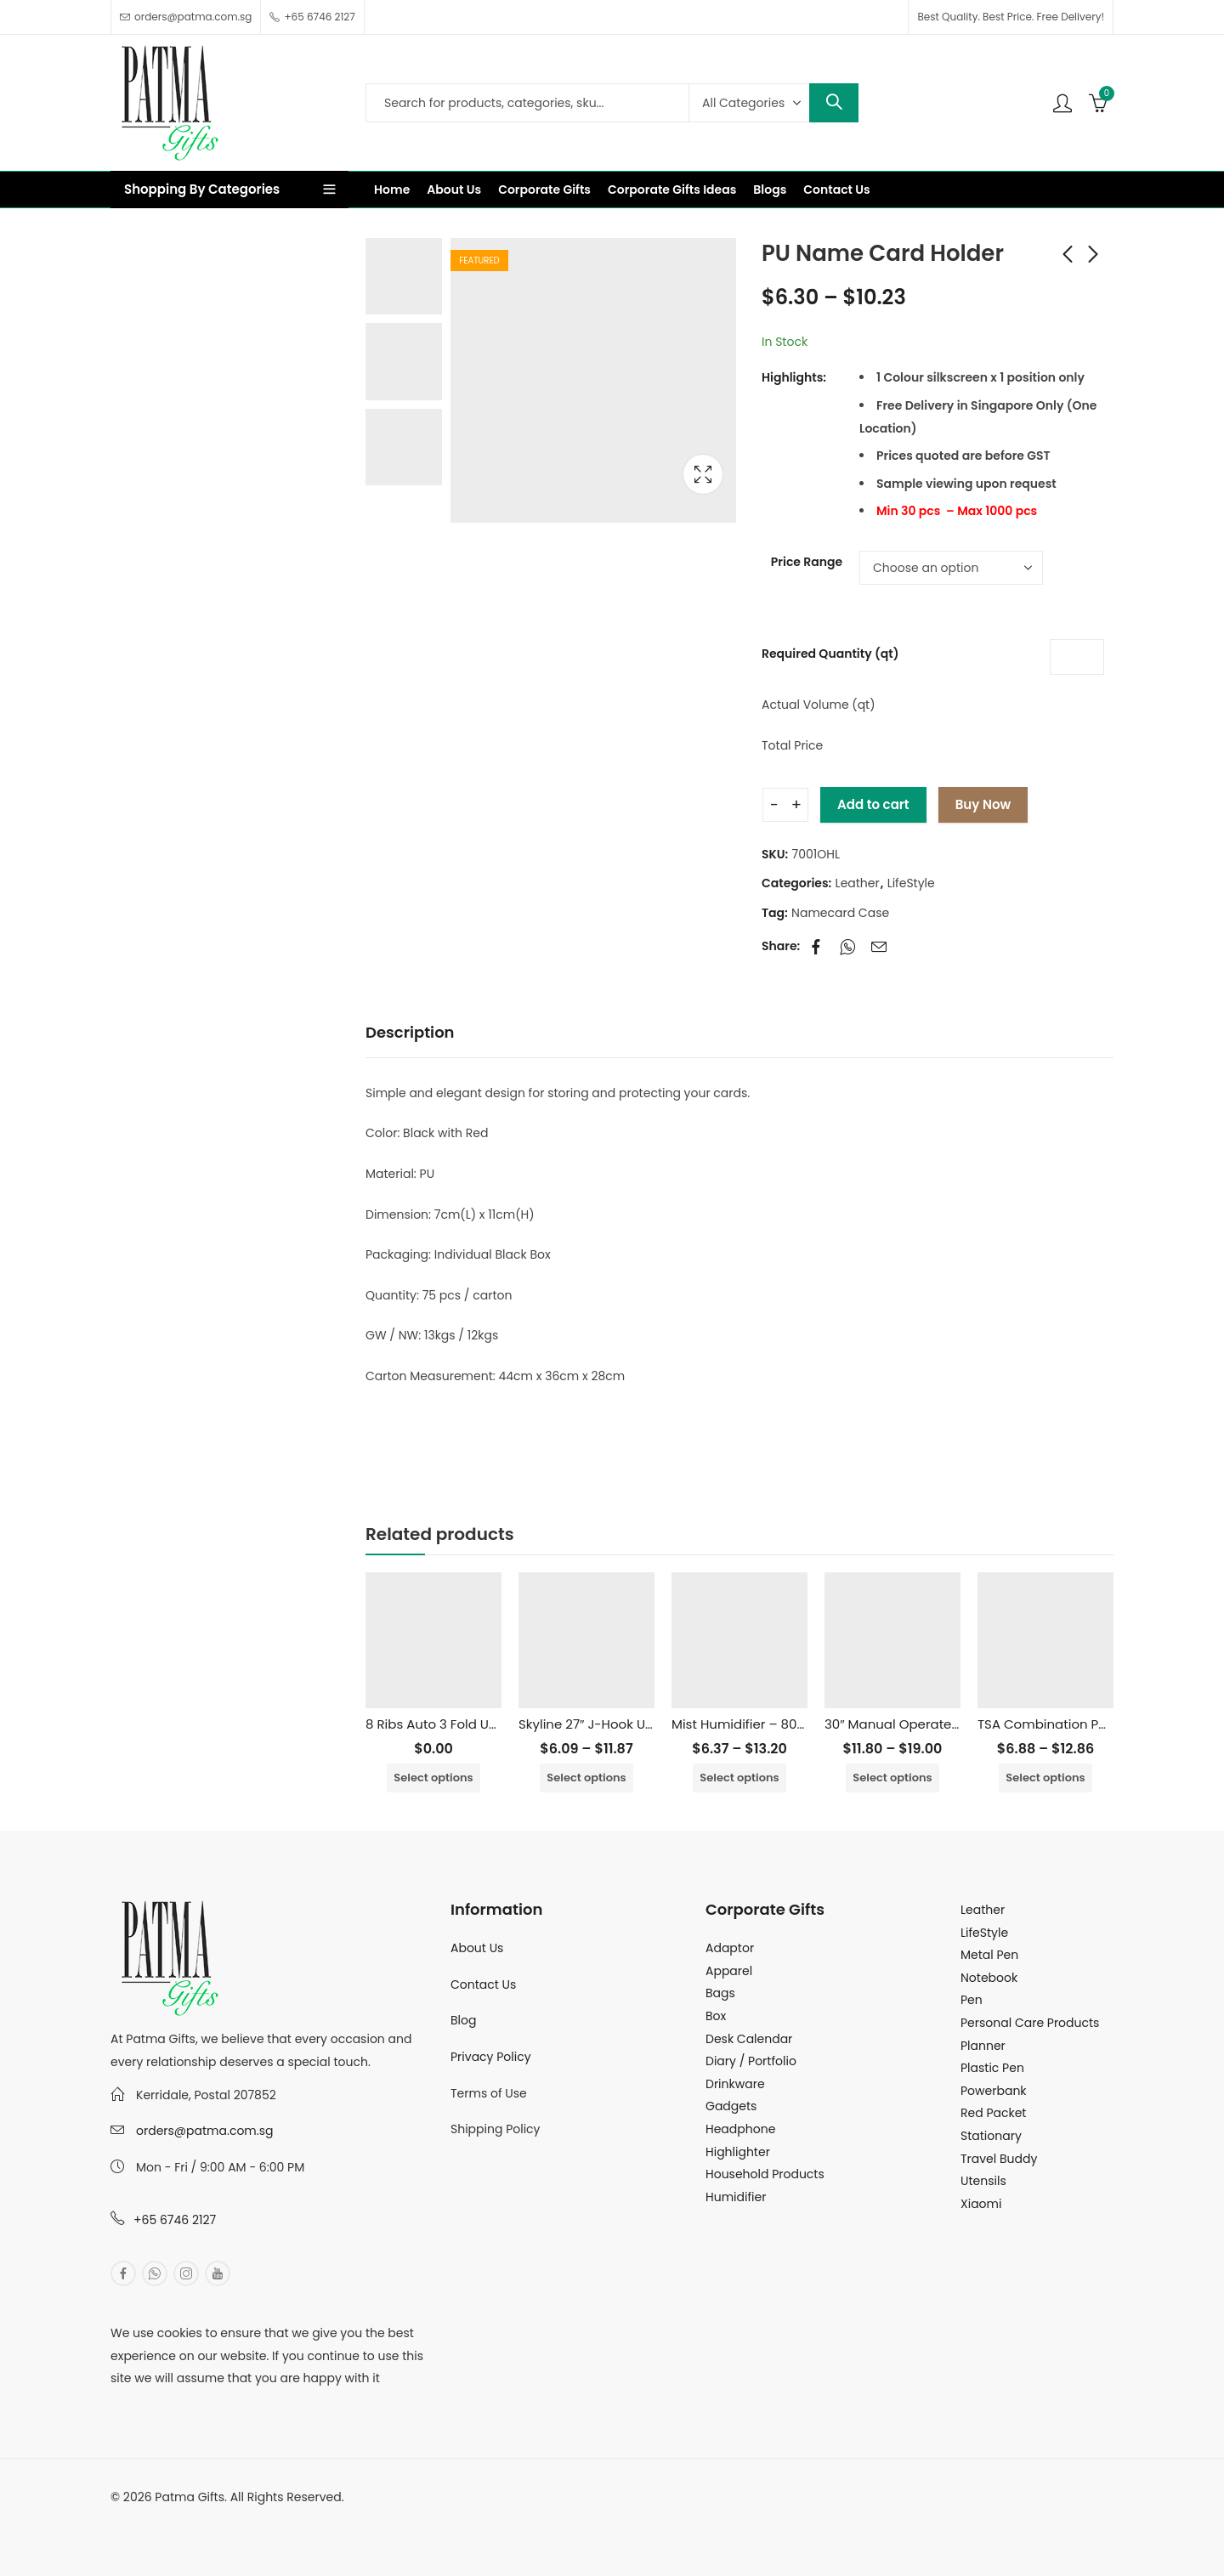 This screenshot has height=2576, width=1224. Describe the element at coordinates (586, 1777) in the screenshot. I see `Select options [Select options for “Skyline 27" J-Hook Umbrella”]` at that location.